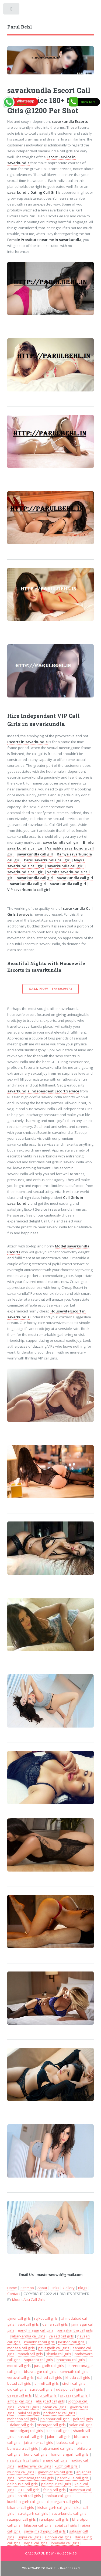 Image resolution: width=101 pixels, height=2576 pixels. What do you see at coordinates (55, 2324) in the screenshot?
I see `daman call girls` at bounding box center [55, 2324].